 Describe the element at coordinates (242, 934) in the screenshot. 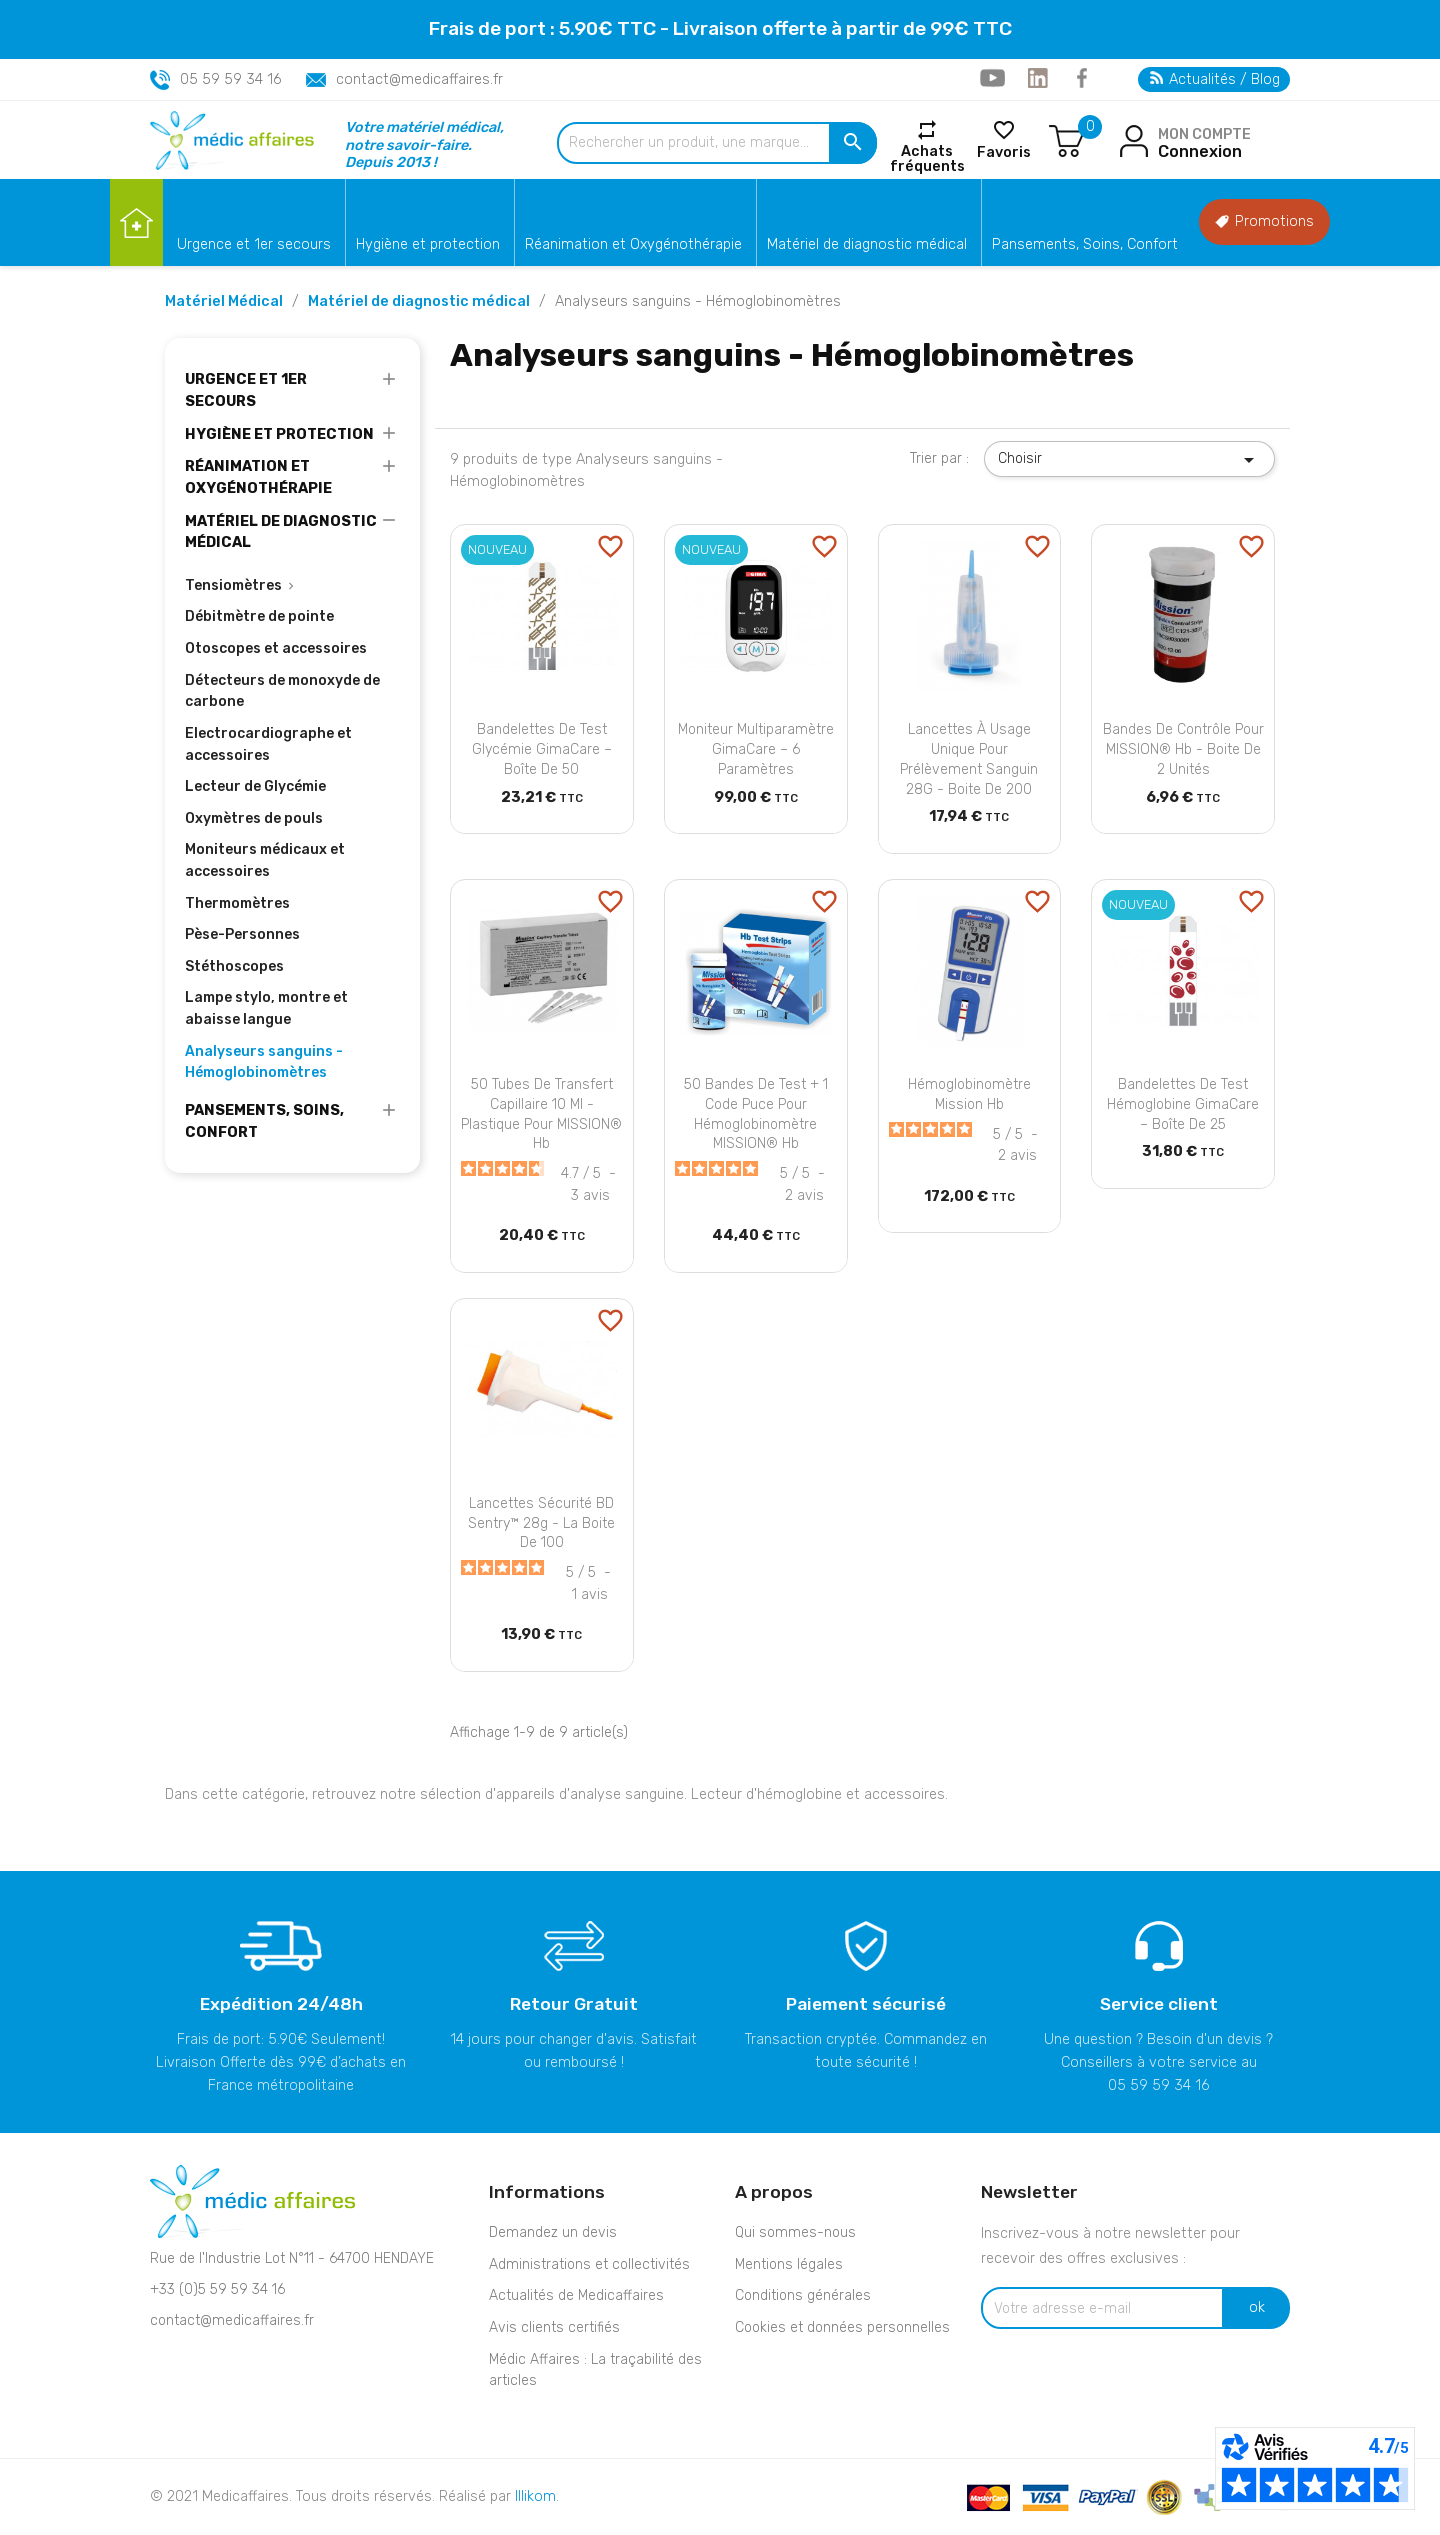

I see `Pèse-Personnes` at that location.